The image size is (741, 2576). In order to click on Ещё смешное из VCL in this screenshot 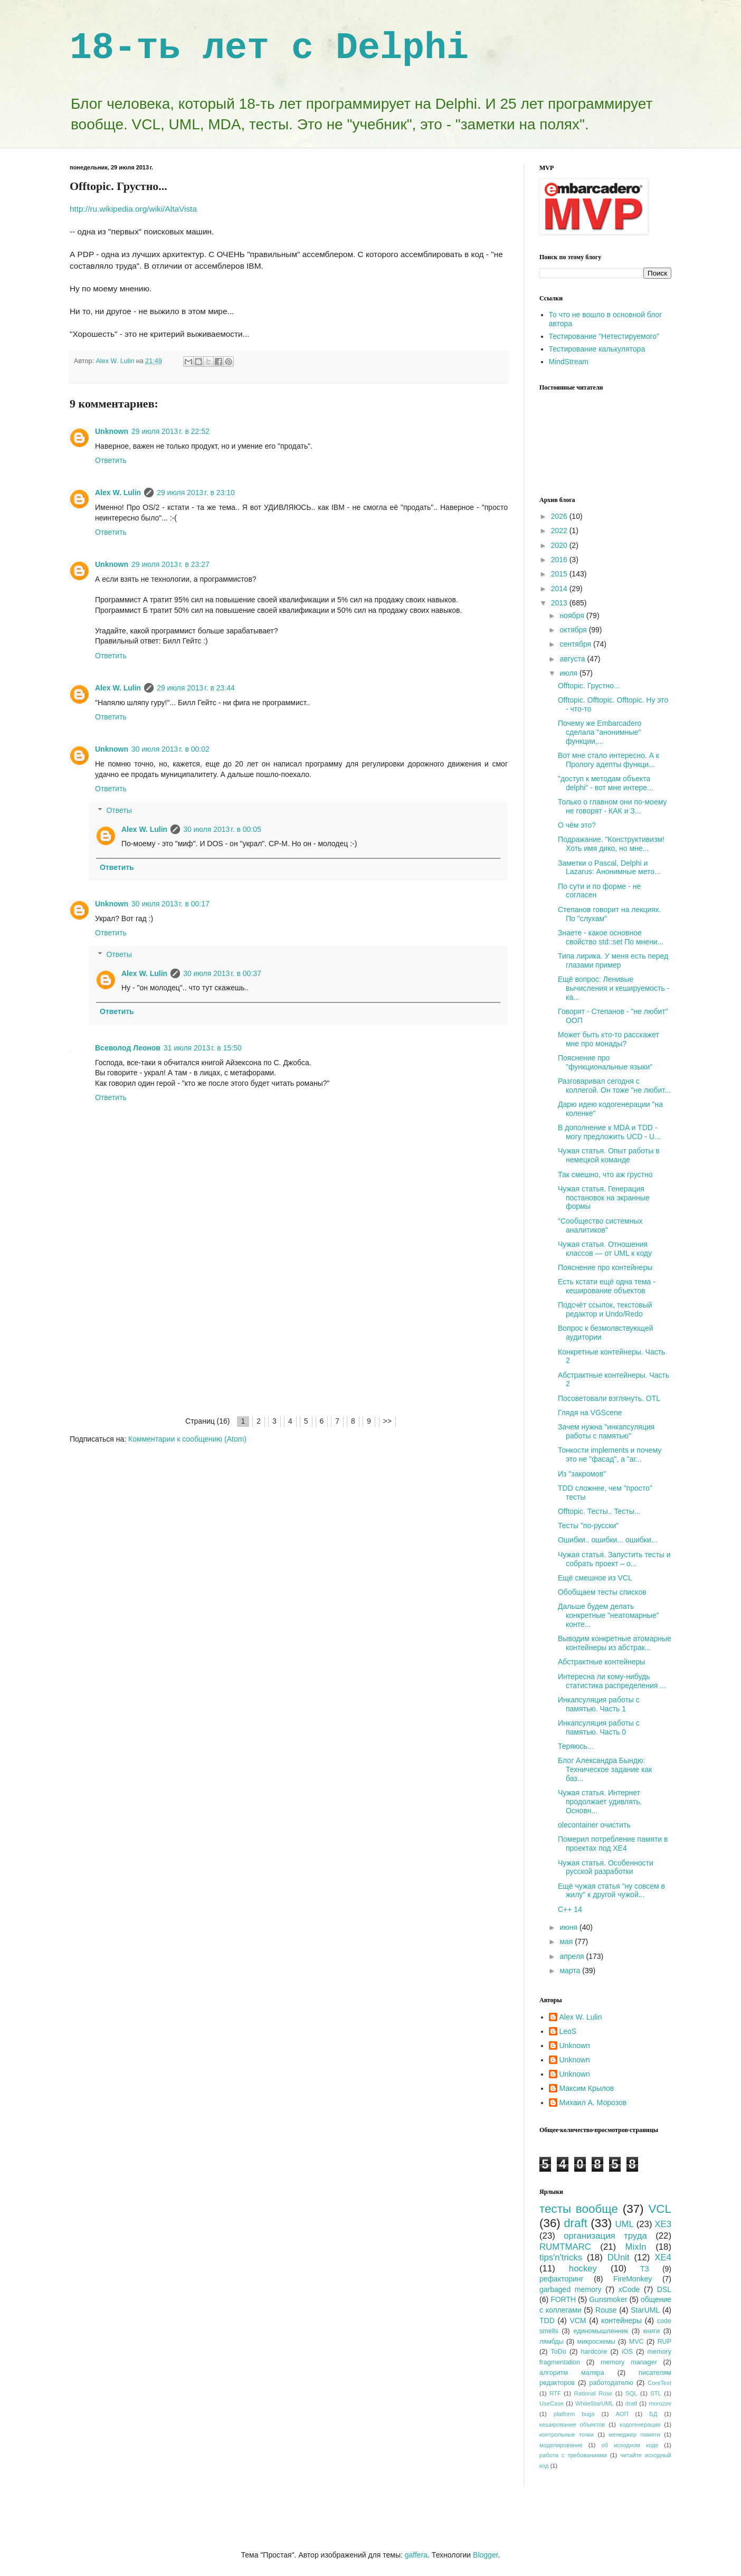, I will do `click(595, 1578)`.